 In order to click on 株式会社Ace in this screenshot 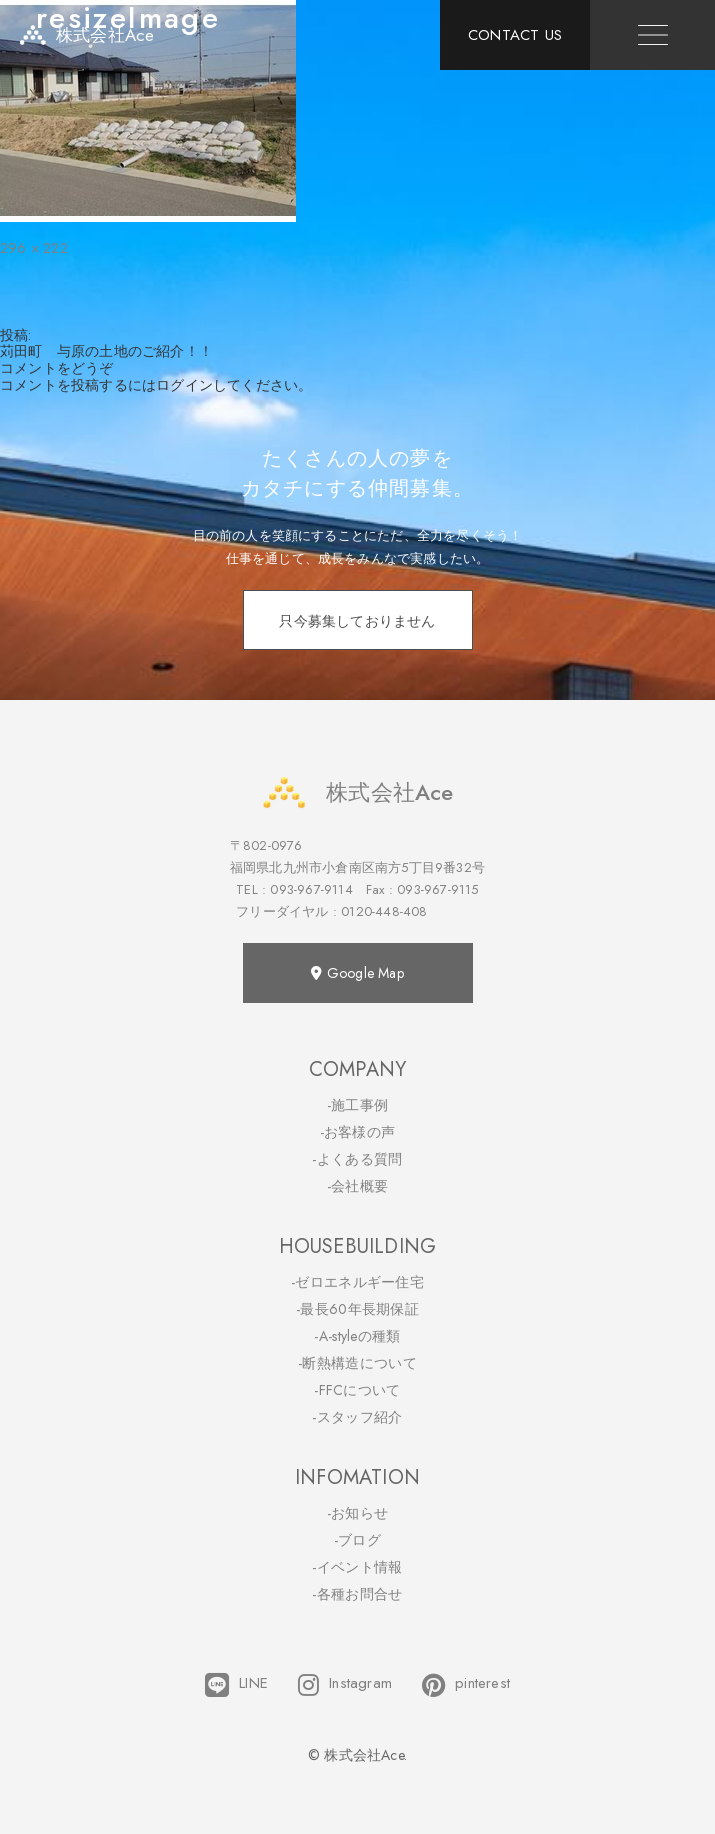, I will do `click(357, 792)`.